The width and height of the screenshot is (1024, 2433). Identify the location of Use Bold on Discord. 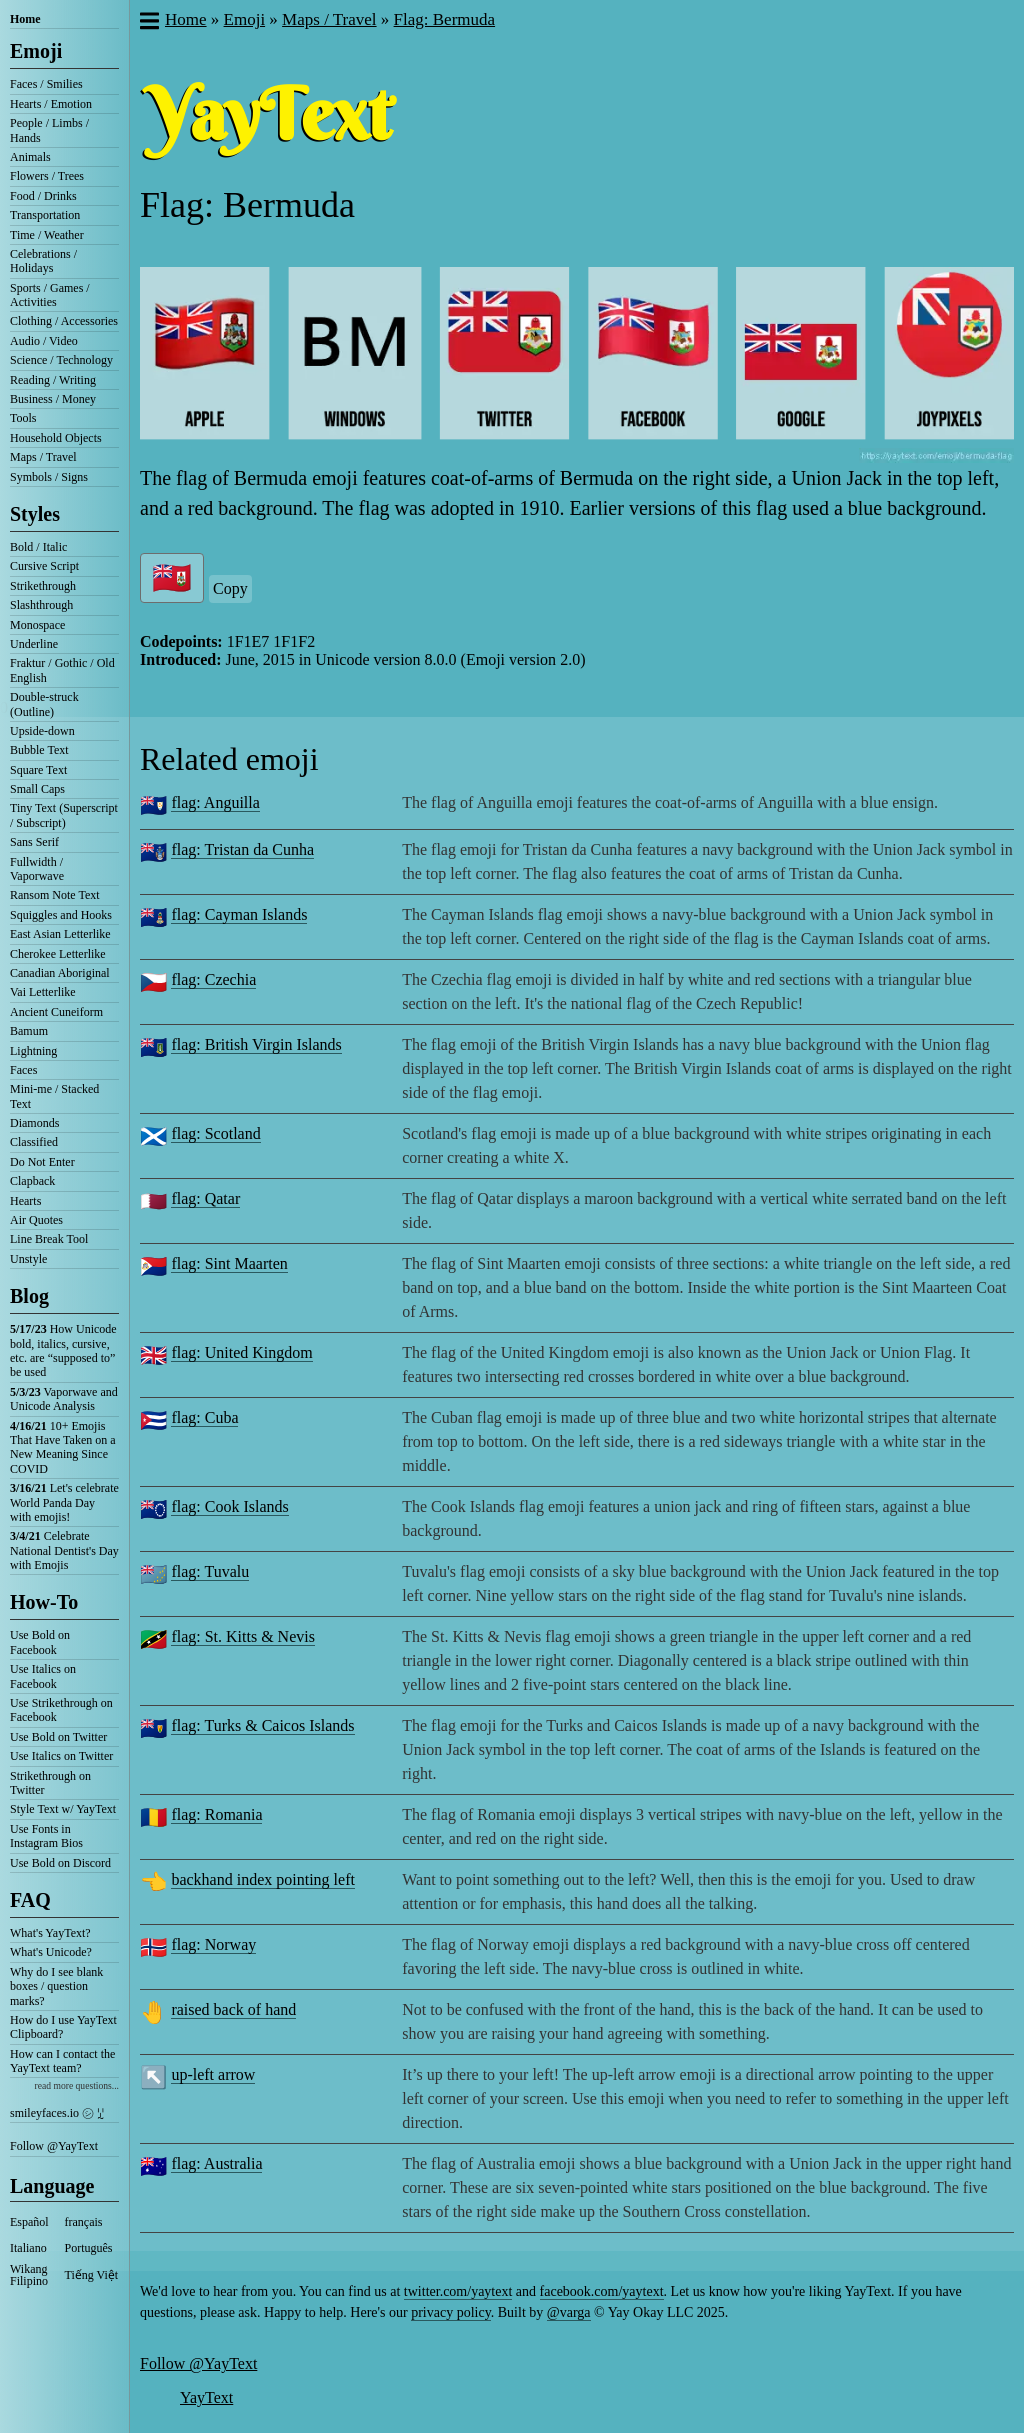
(60, 1863).